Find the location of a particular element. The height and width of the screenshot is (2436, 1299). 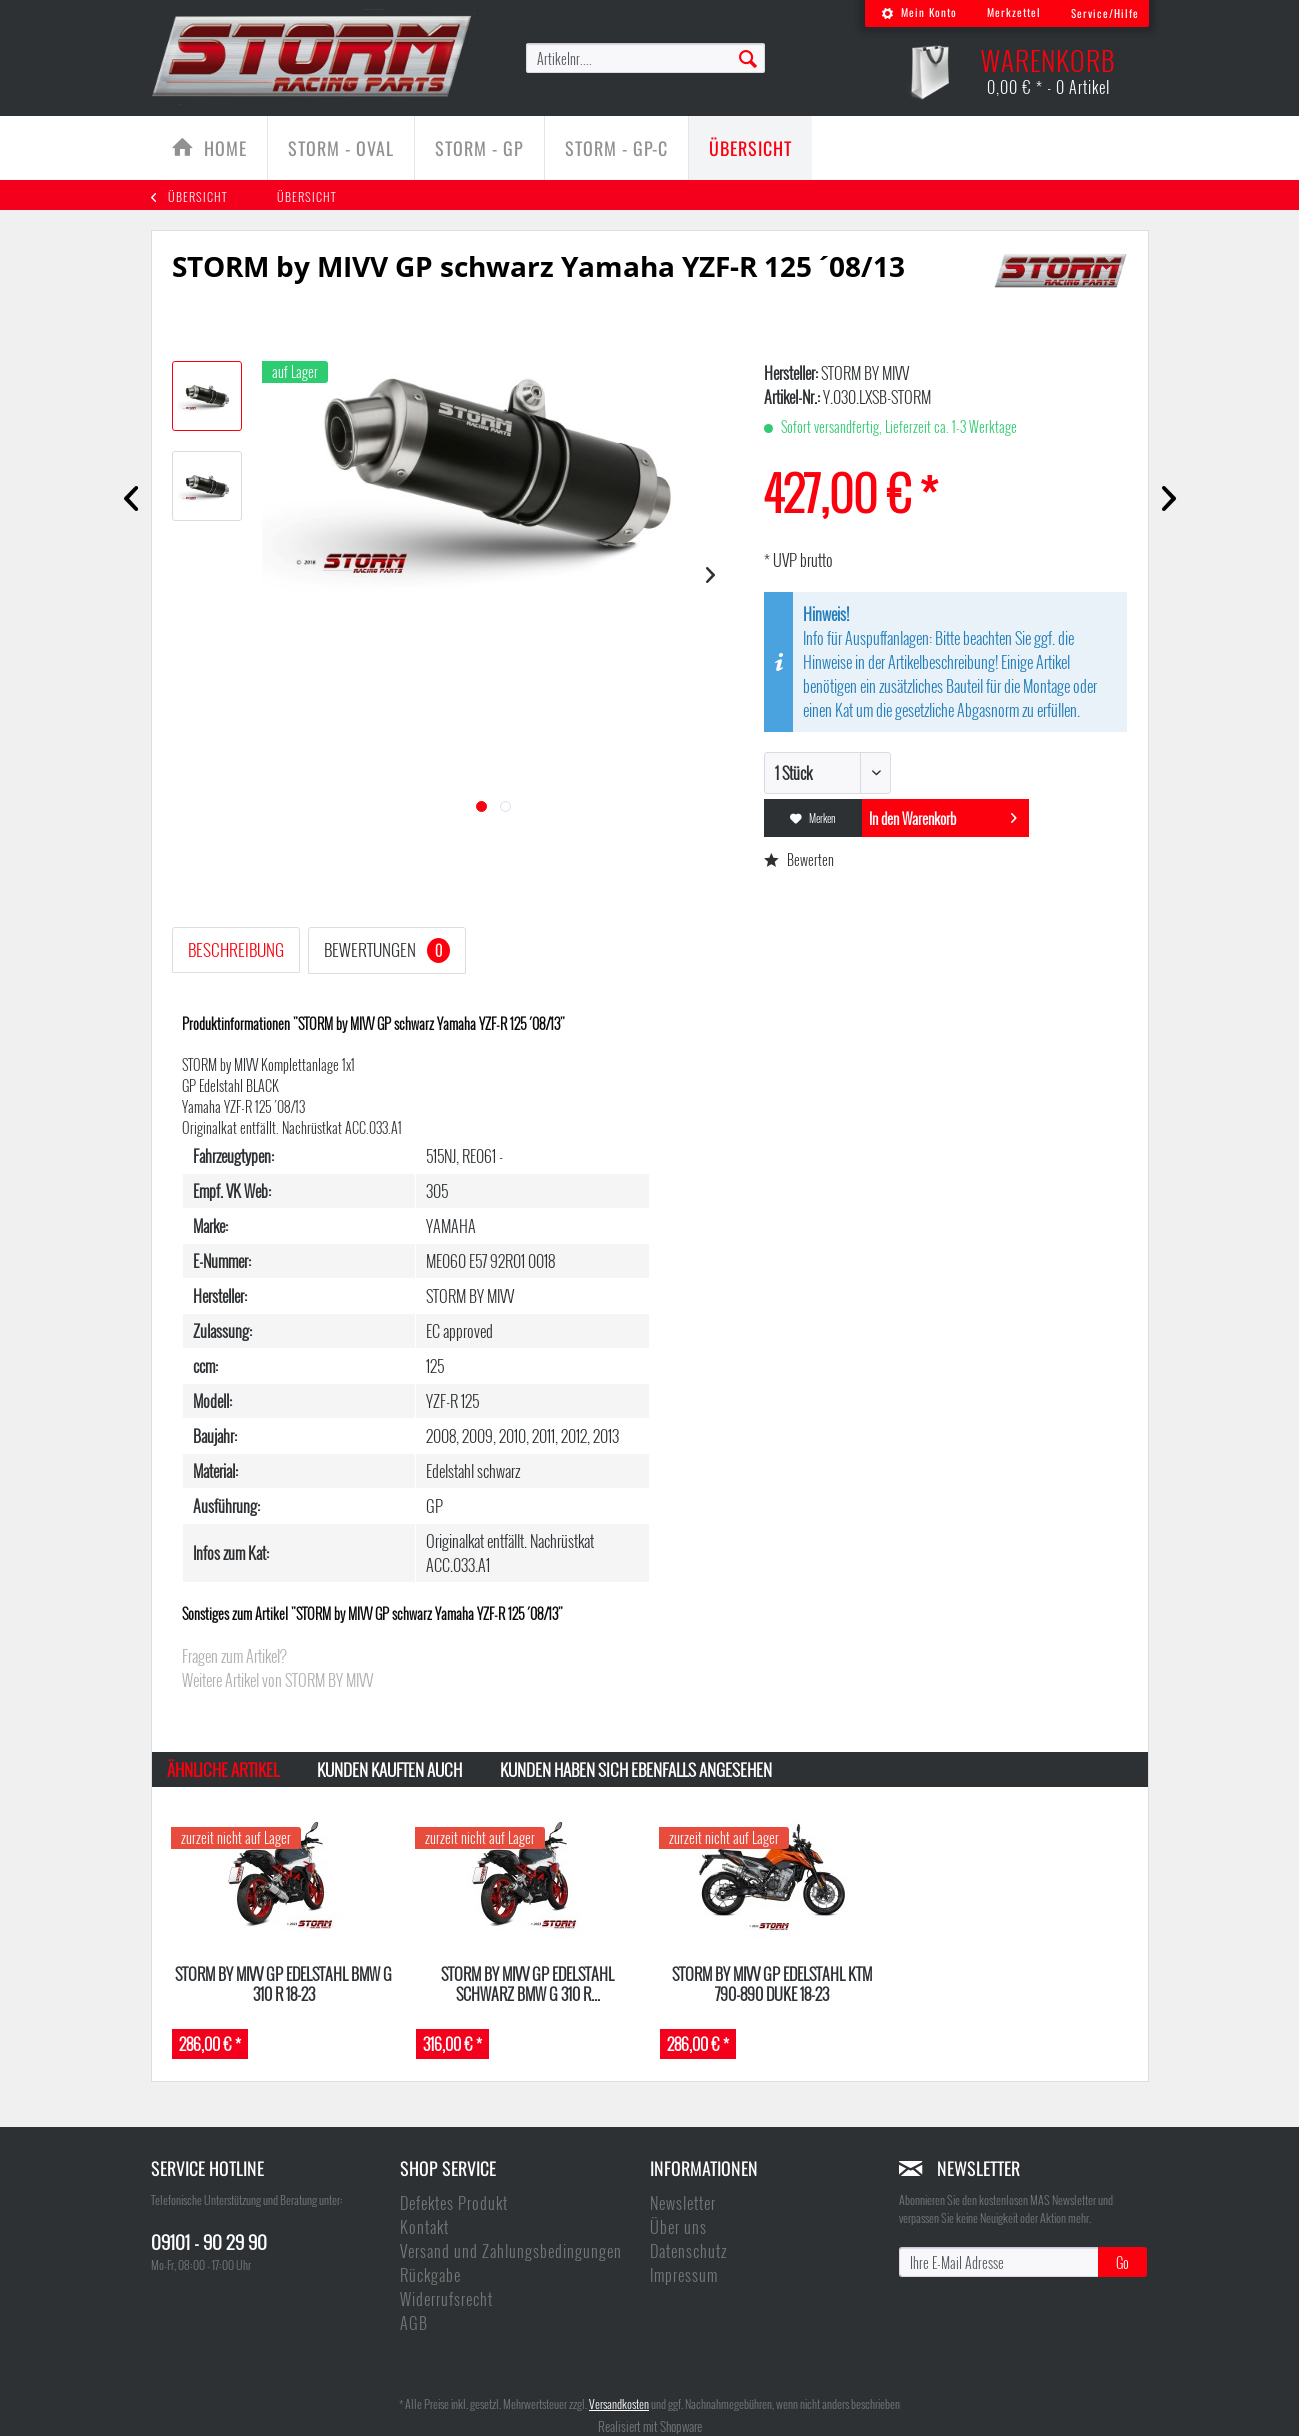

[Artikelnr....] is located at coordinates (646, 58).